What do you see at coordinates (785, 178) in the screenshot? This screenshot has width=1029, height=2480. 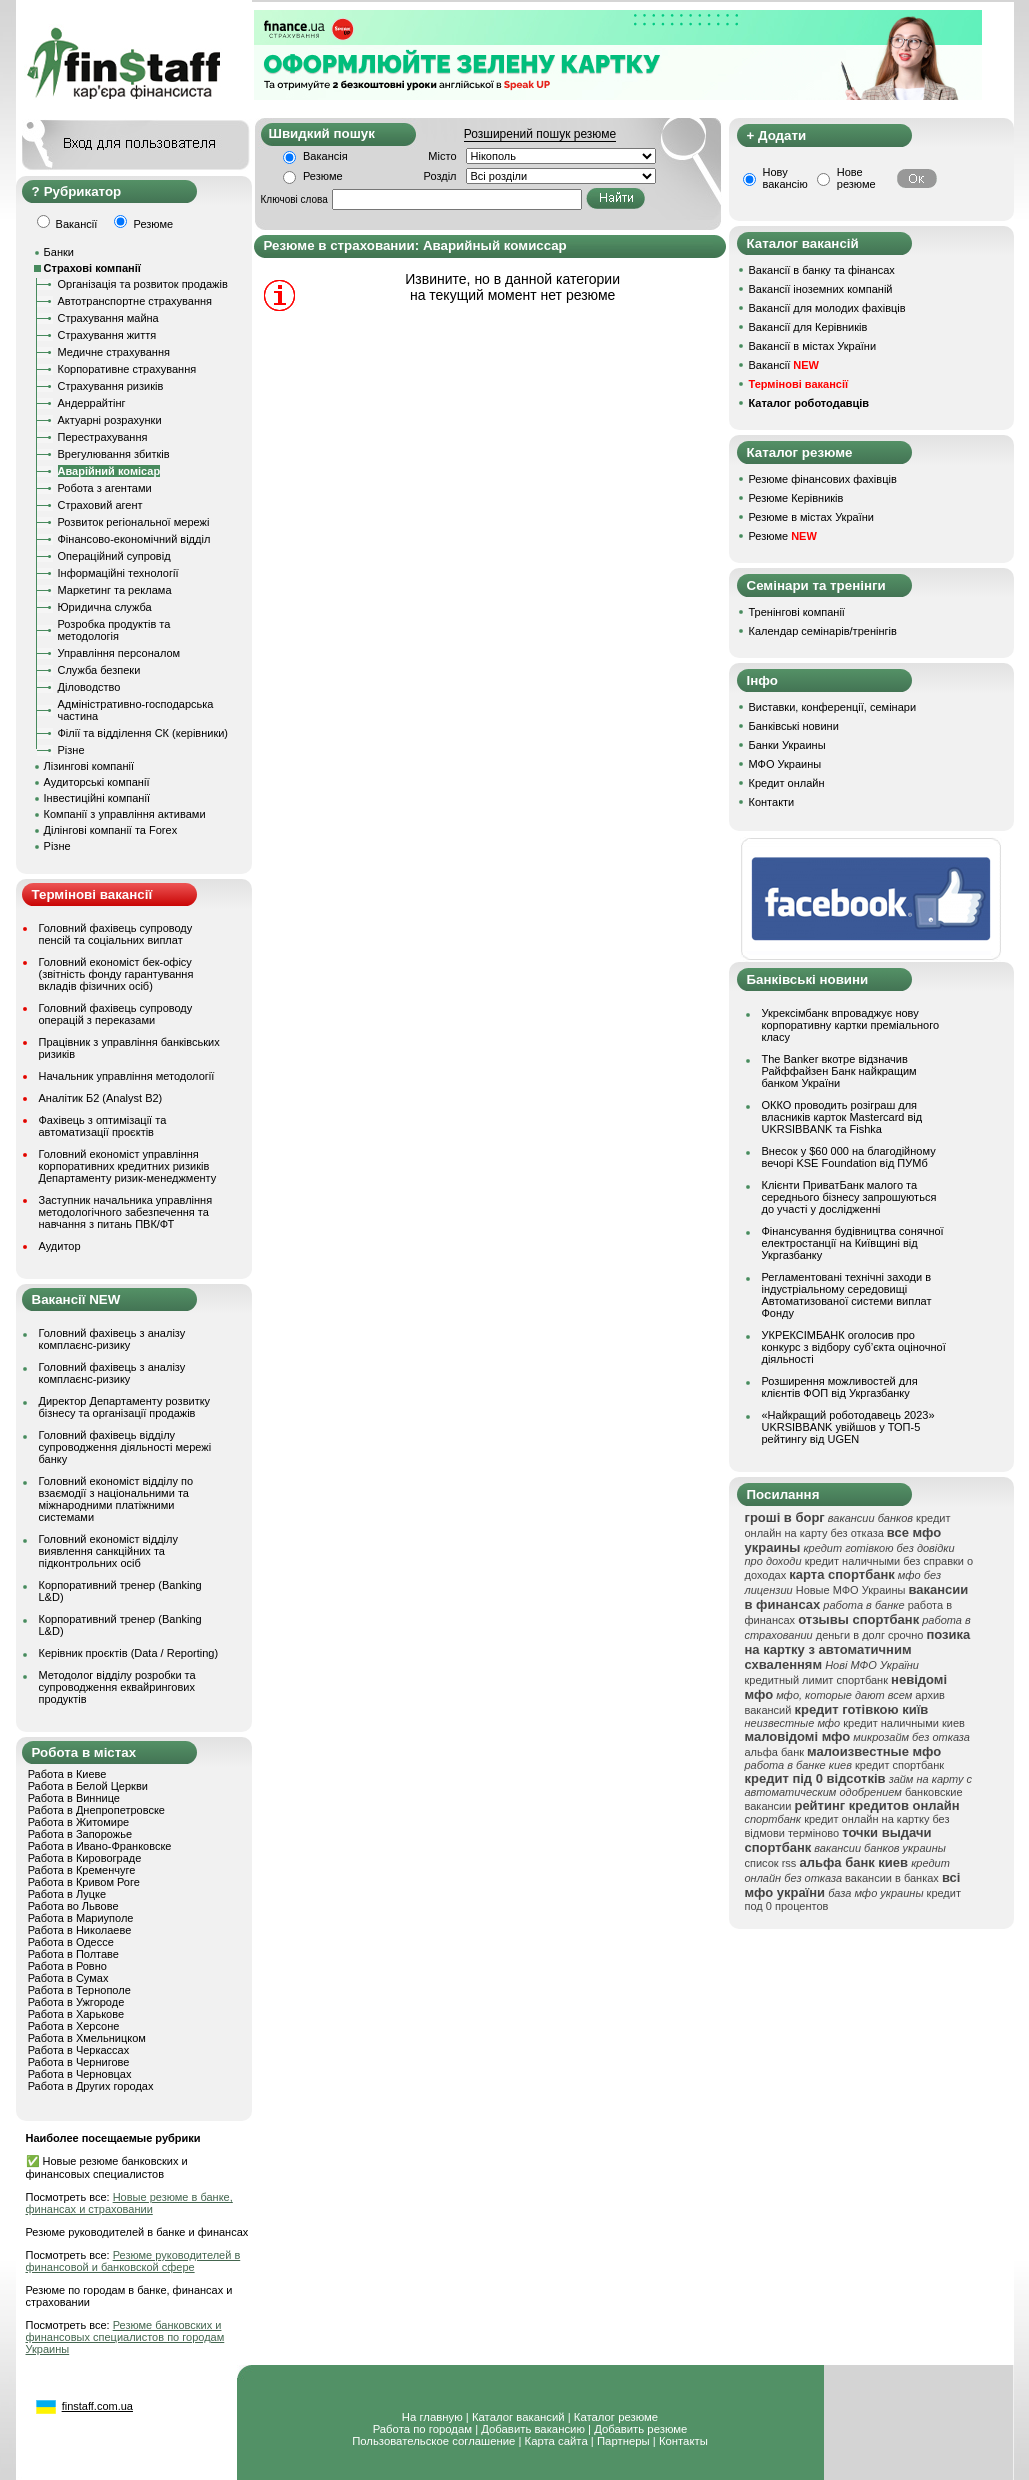 I see `Нову вакансію` at bounding box center [785, 178].